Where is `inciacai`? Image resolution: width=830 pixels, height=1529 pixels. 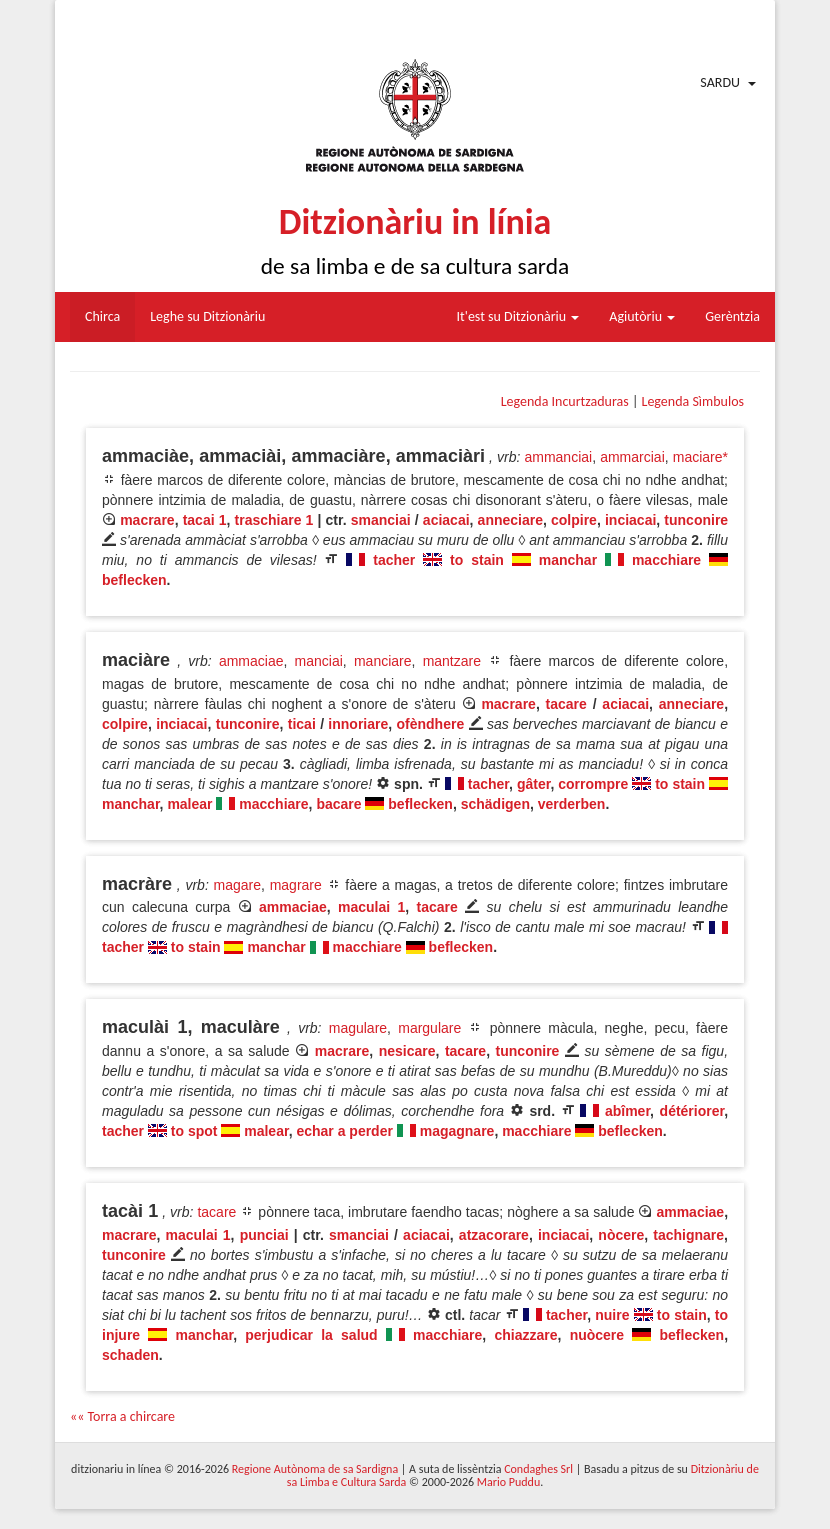 inciacai is located at coordinates (630, 520).